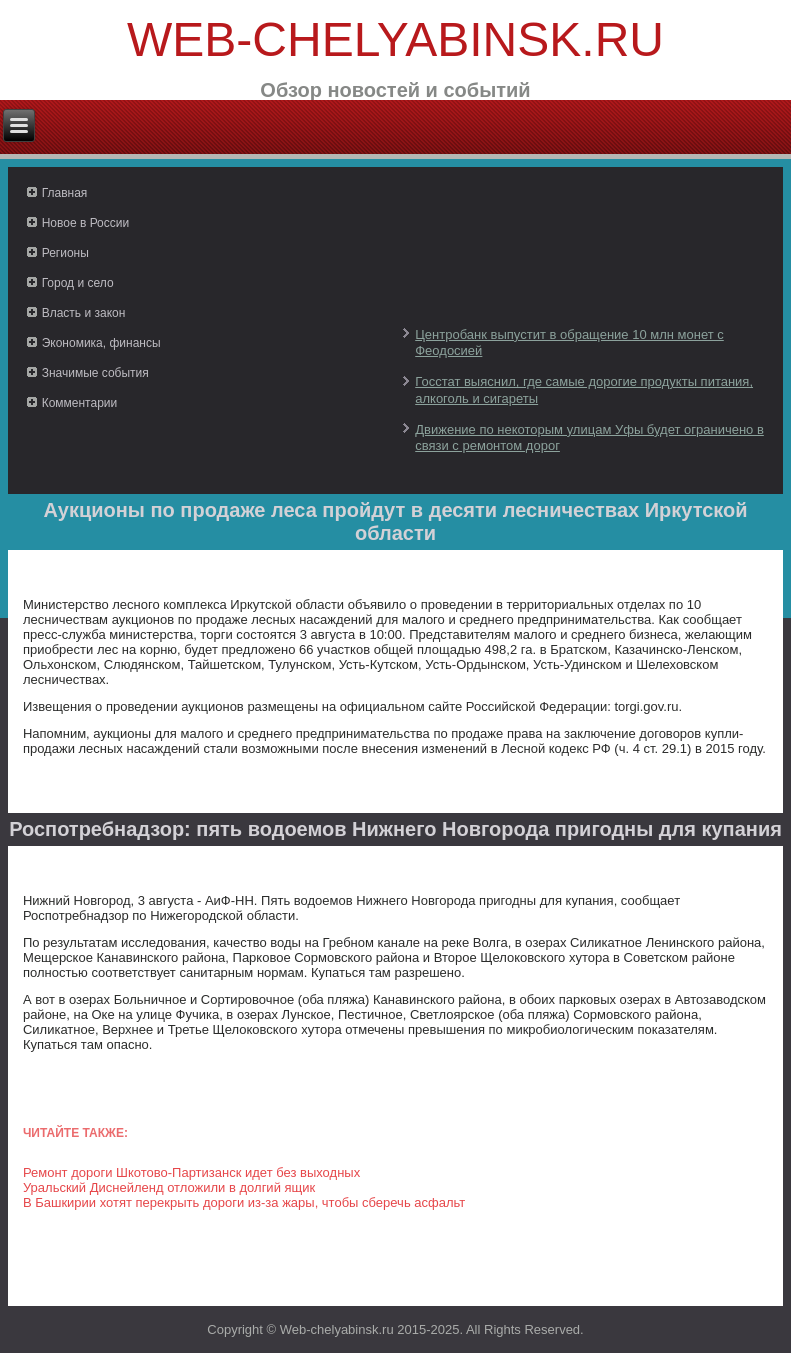 This screenshot has height=1353, width=791. What do you see at coordinates (244, 1202) in the screenshot?
I see `В Башкирии хотят перекрыть дороги из-за жары, чтобы сберечь асфальт` at bounding box center [244, 1202].